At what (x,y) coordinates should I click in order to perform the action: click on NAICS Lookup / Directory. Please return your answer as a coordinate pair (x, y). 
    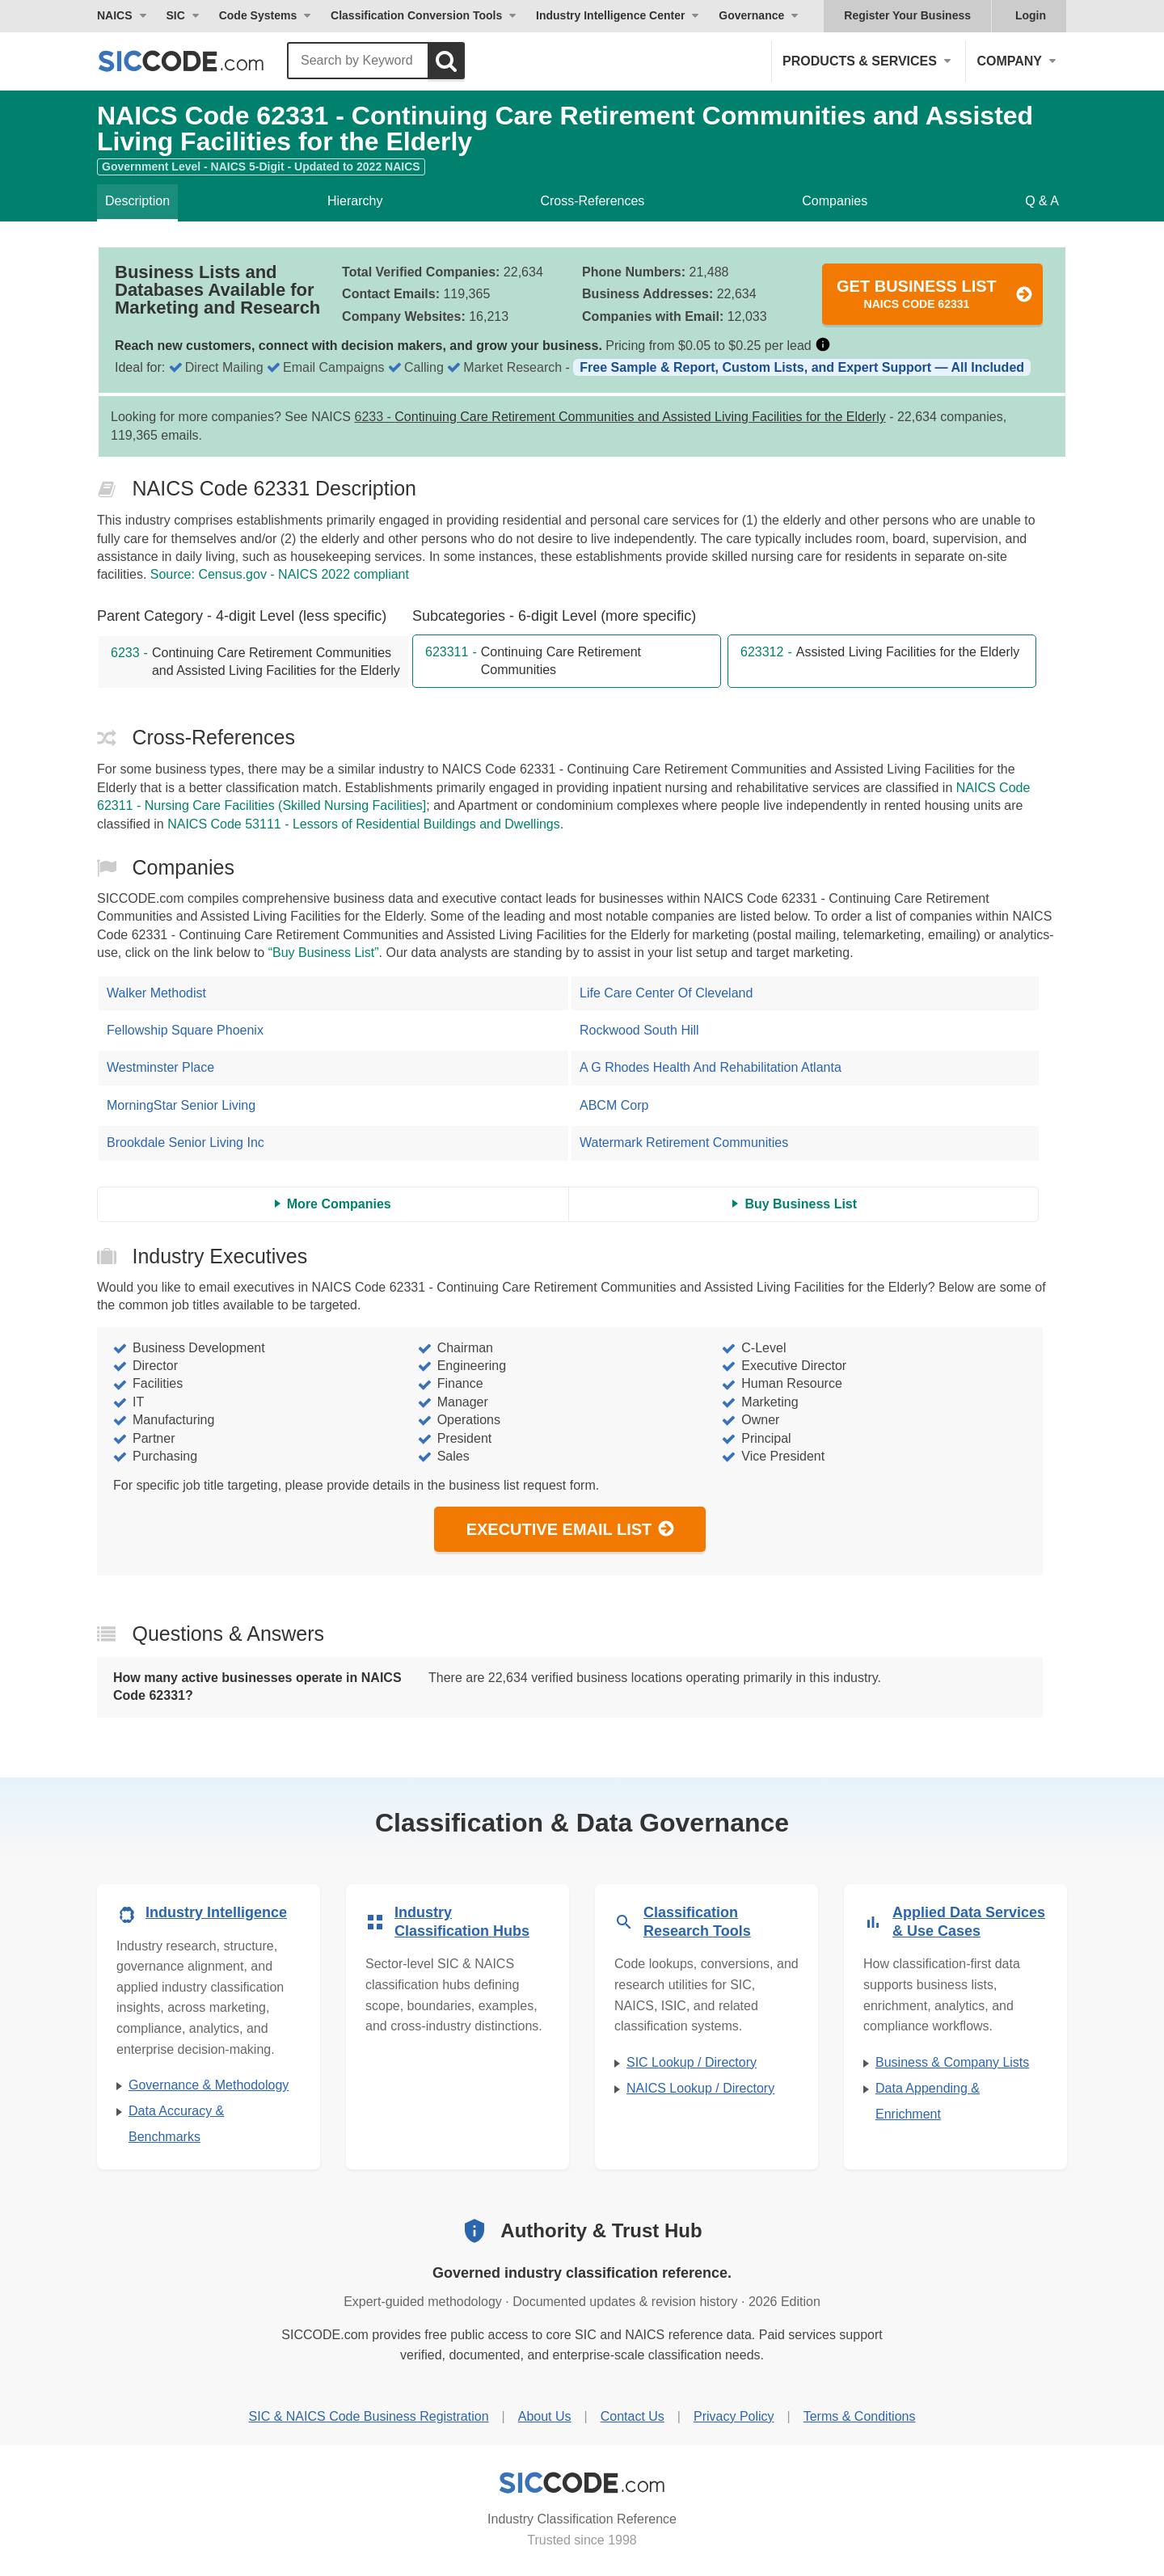
    Looking at the image, I should click on (700, 2088).